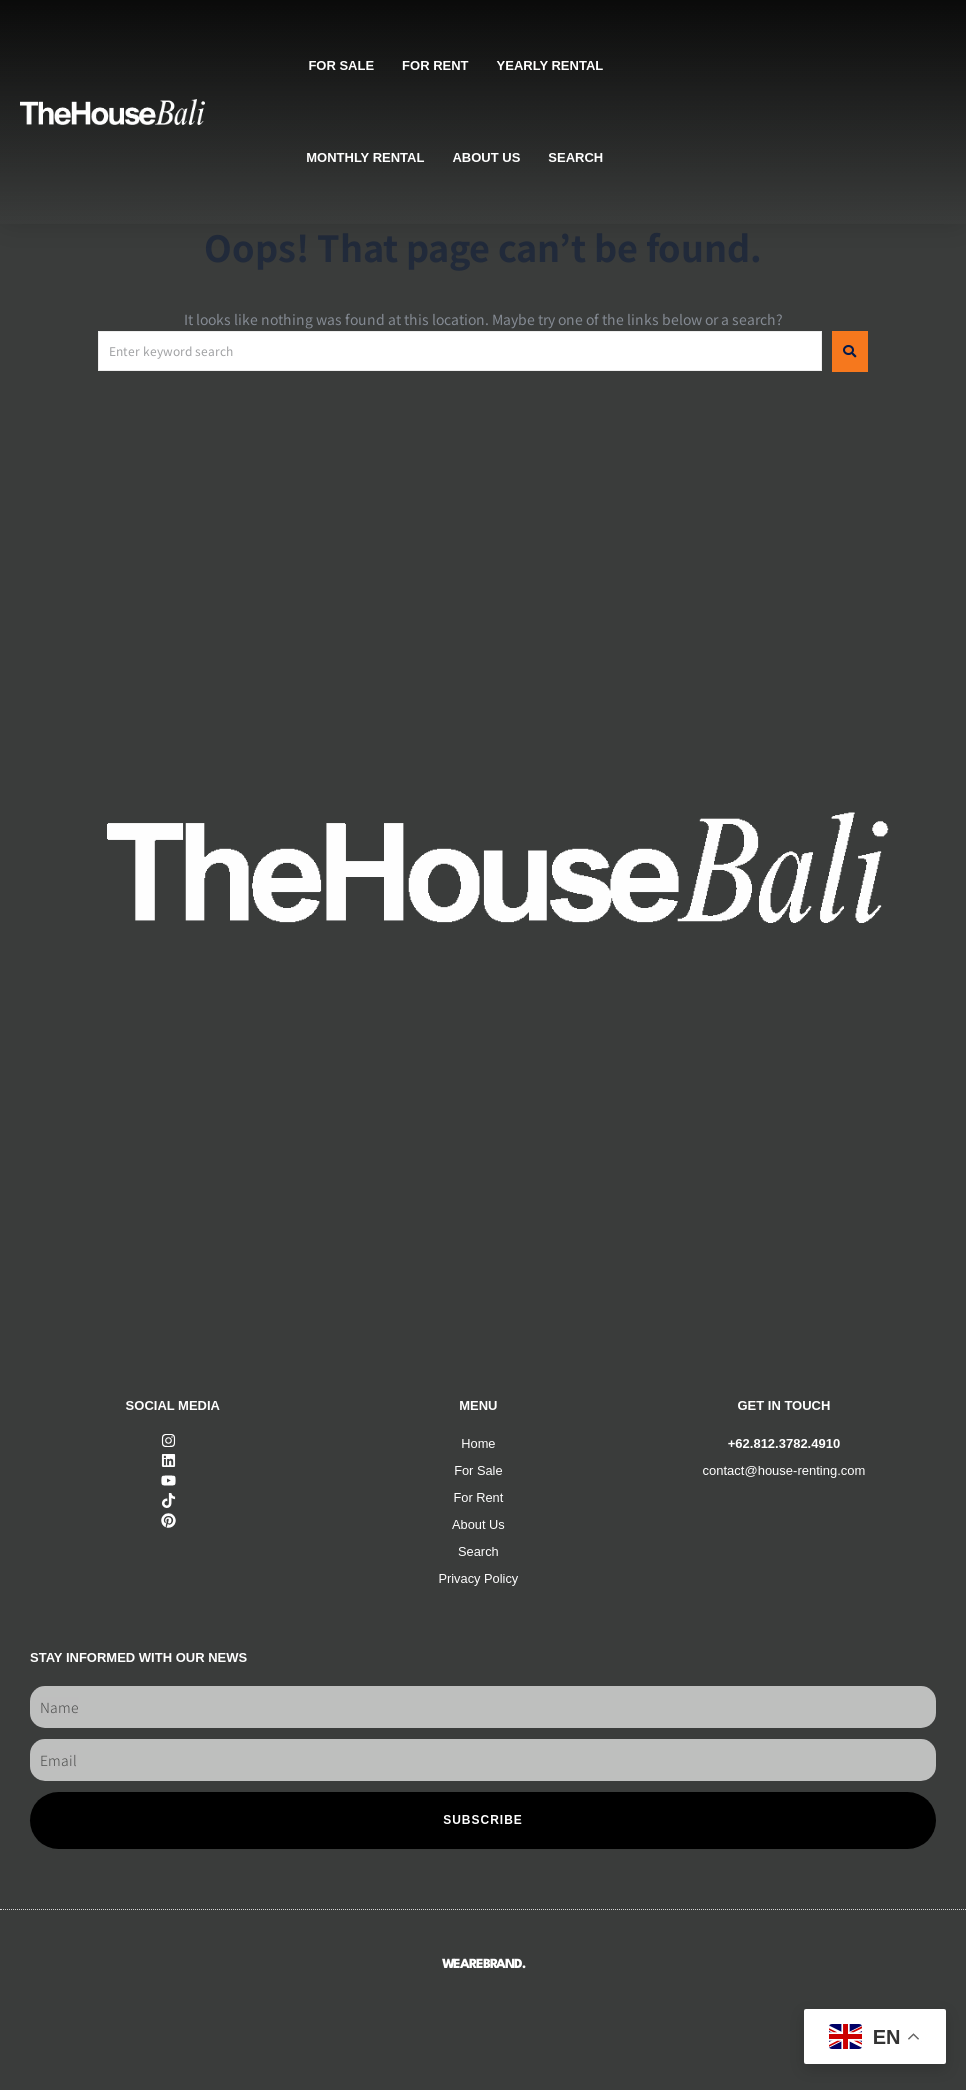  What do you see at coordinates (486, 157) in the screenshot?
I see `About us` at bounding box center [486, 157].